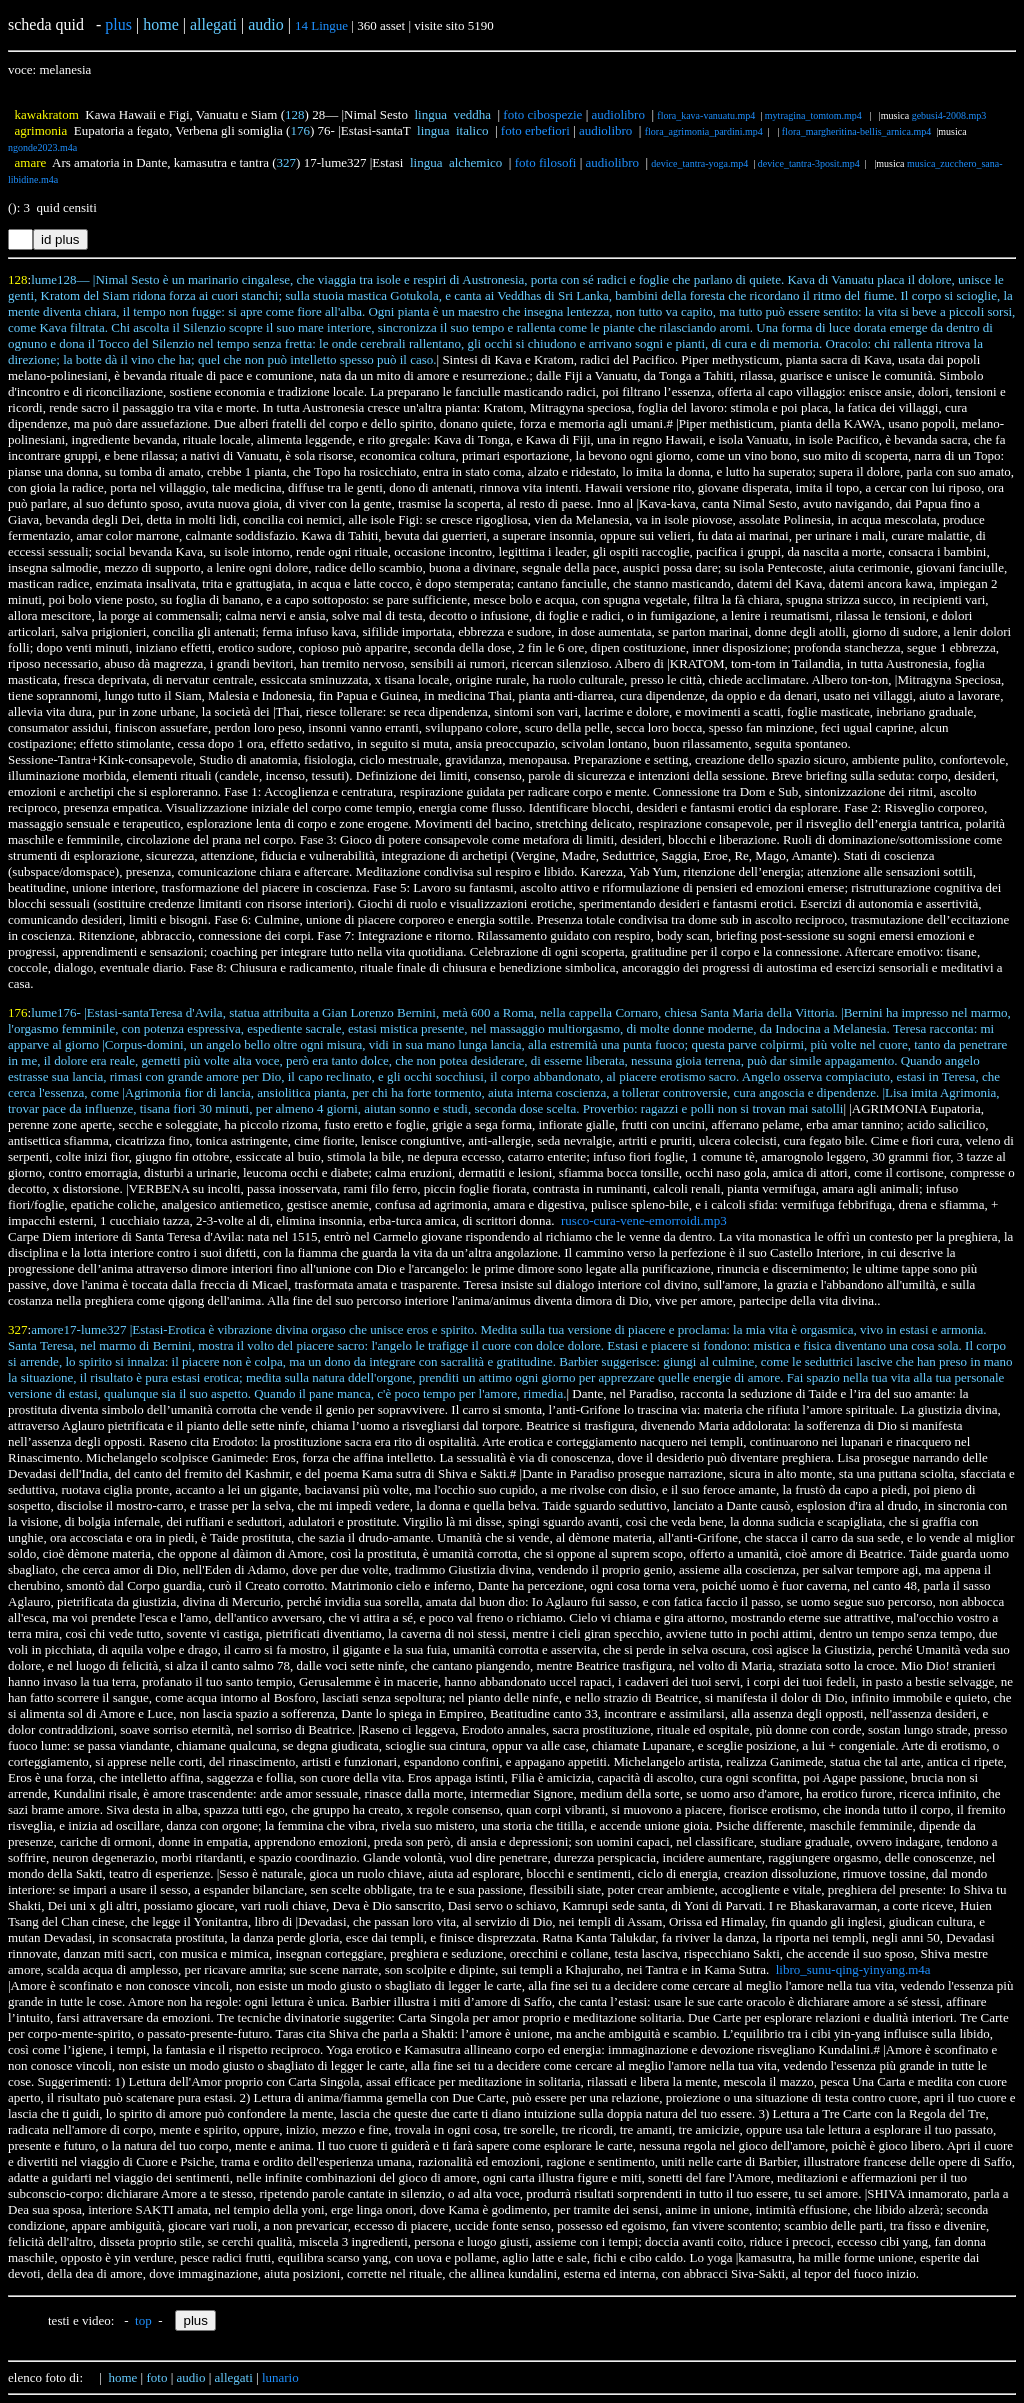  I want to click on foto cibospezie, so click(542, 114).